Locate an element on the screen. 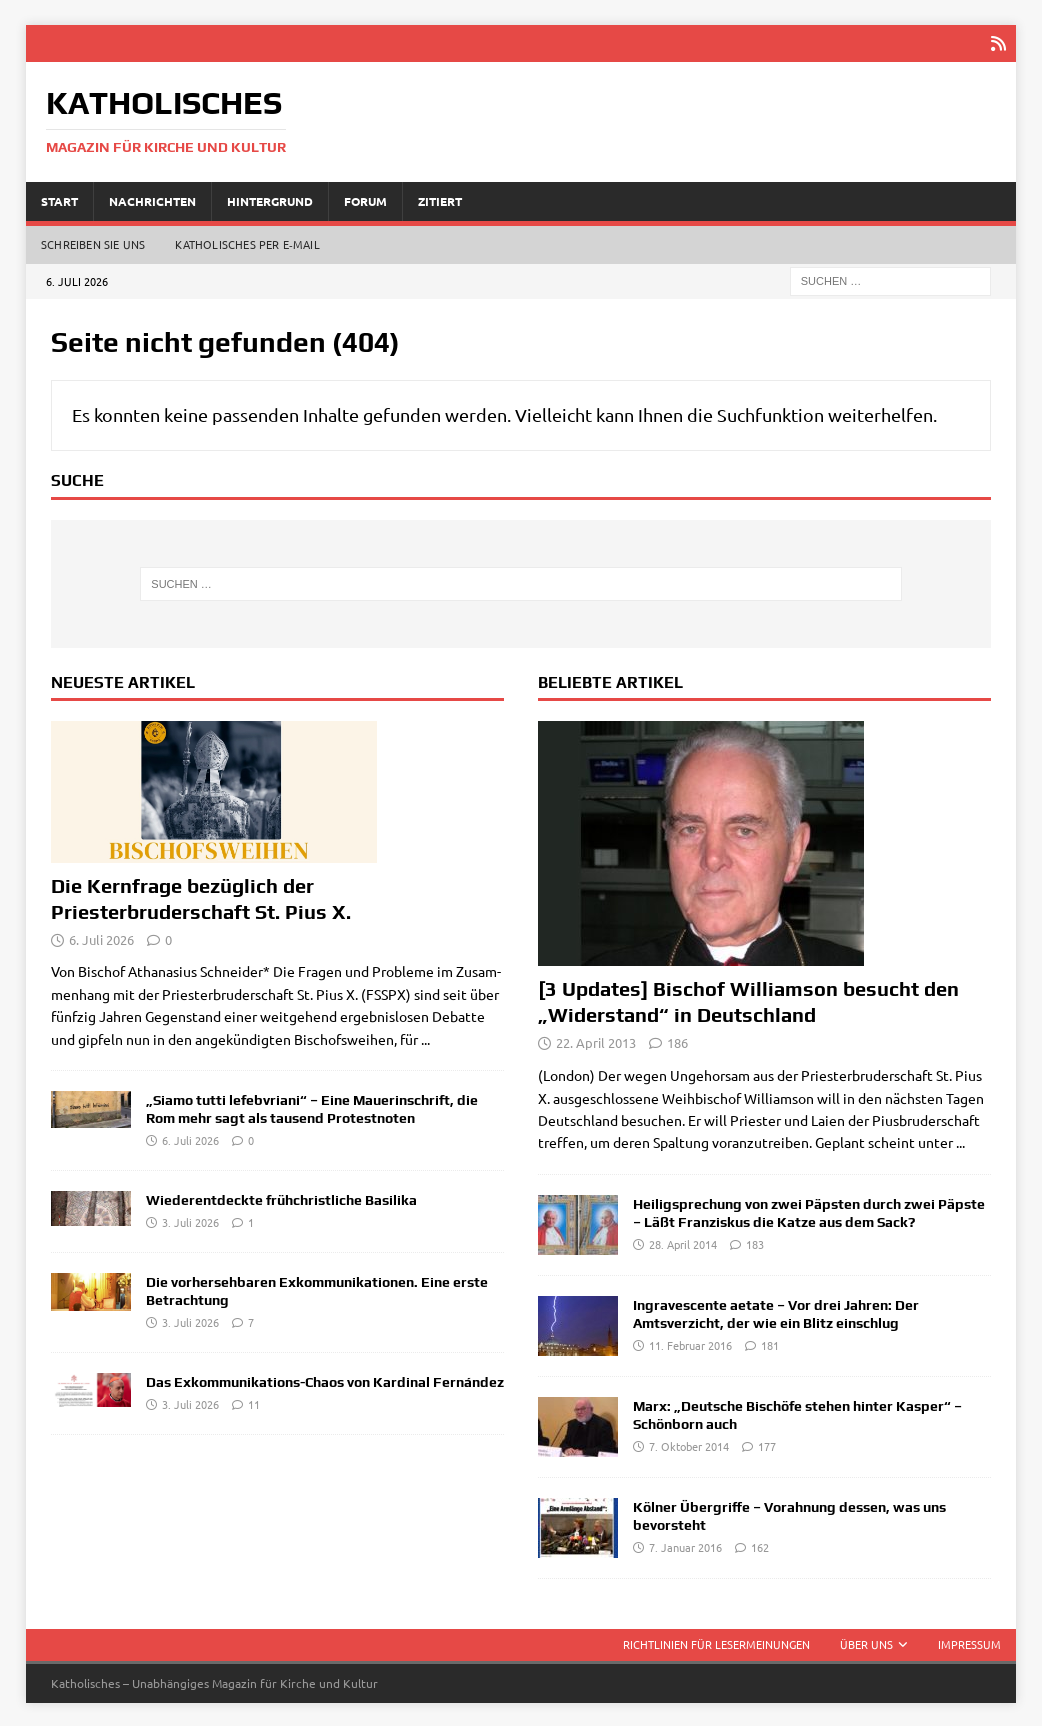  Wiederentdeckte frühchristliche Basilika is located at coordinates (281, 1198).